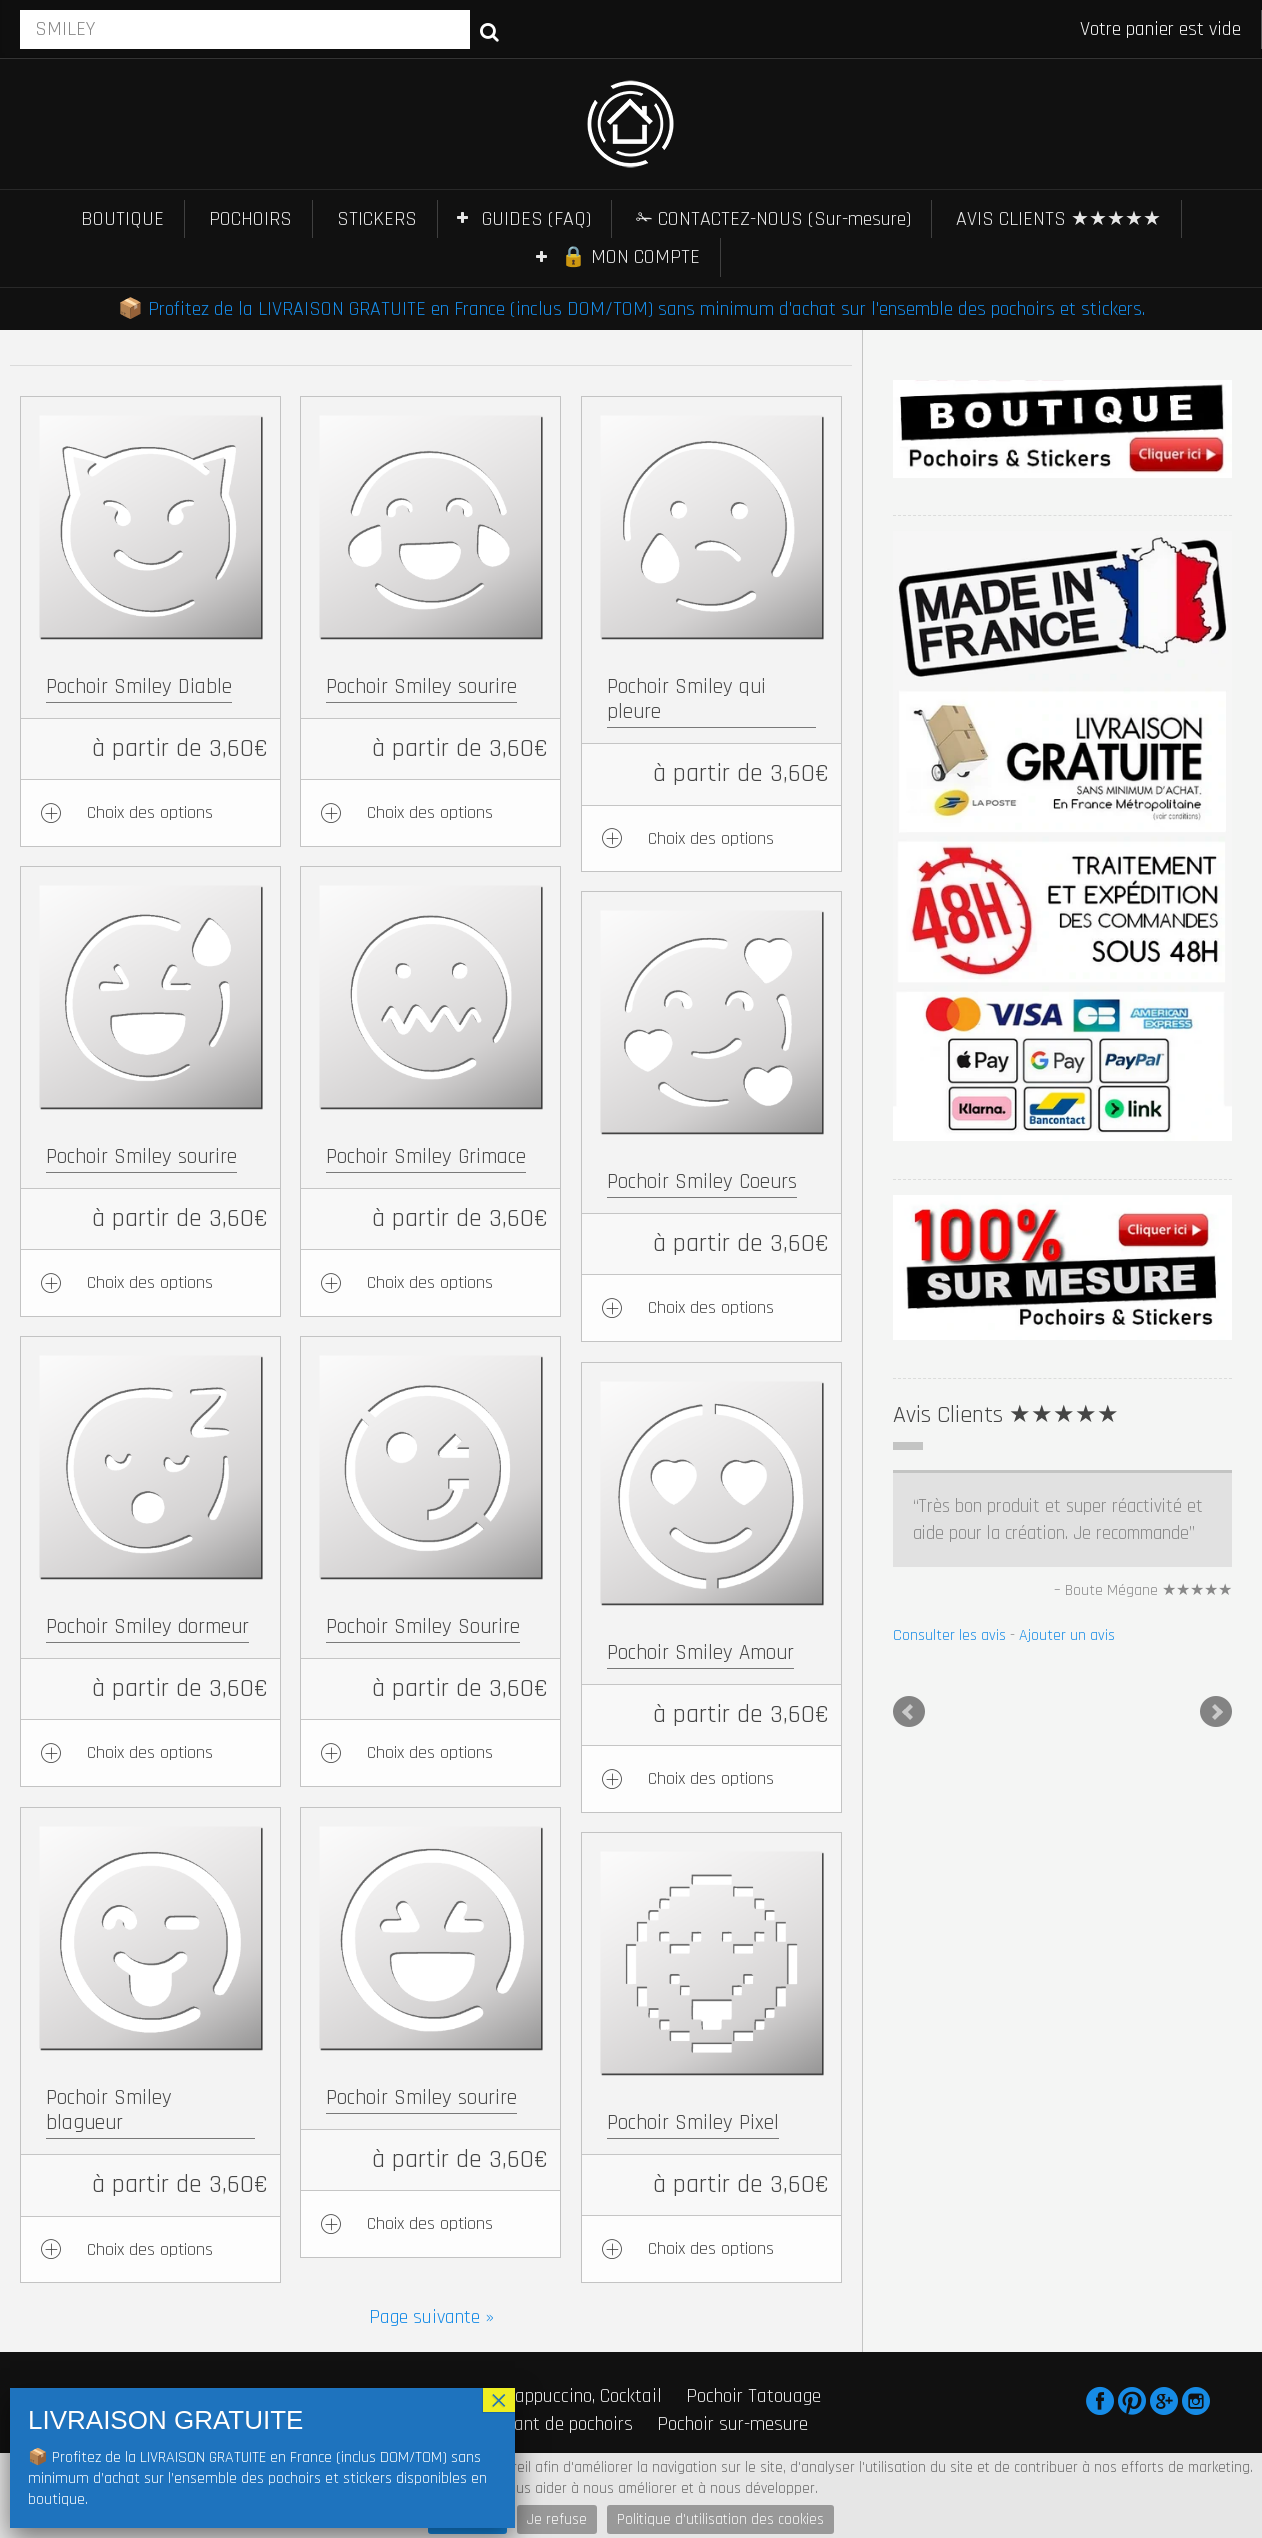 Image resolution: width=1262 pixels, height=2538 pixels. What do you see at coordinates (489, 31) in the screenshot?
I see `Recherche` at bounding box center [489, 31].